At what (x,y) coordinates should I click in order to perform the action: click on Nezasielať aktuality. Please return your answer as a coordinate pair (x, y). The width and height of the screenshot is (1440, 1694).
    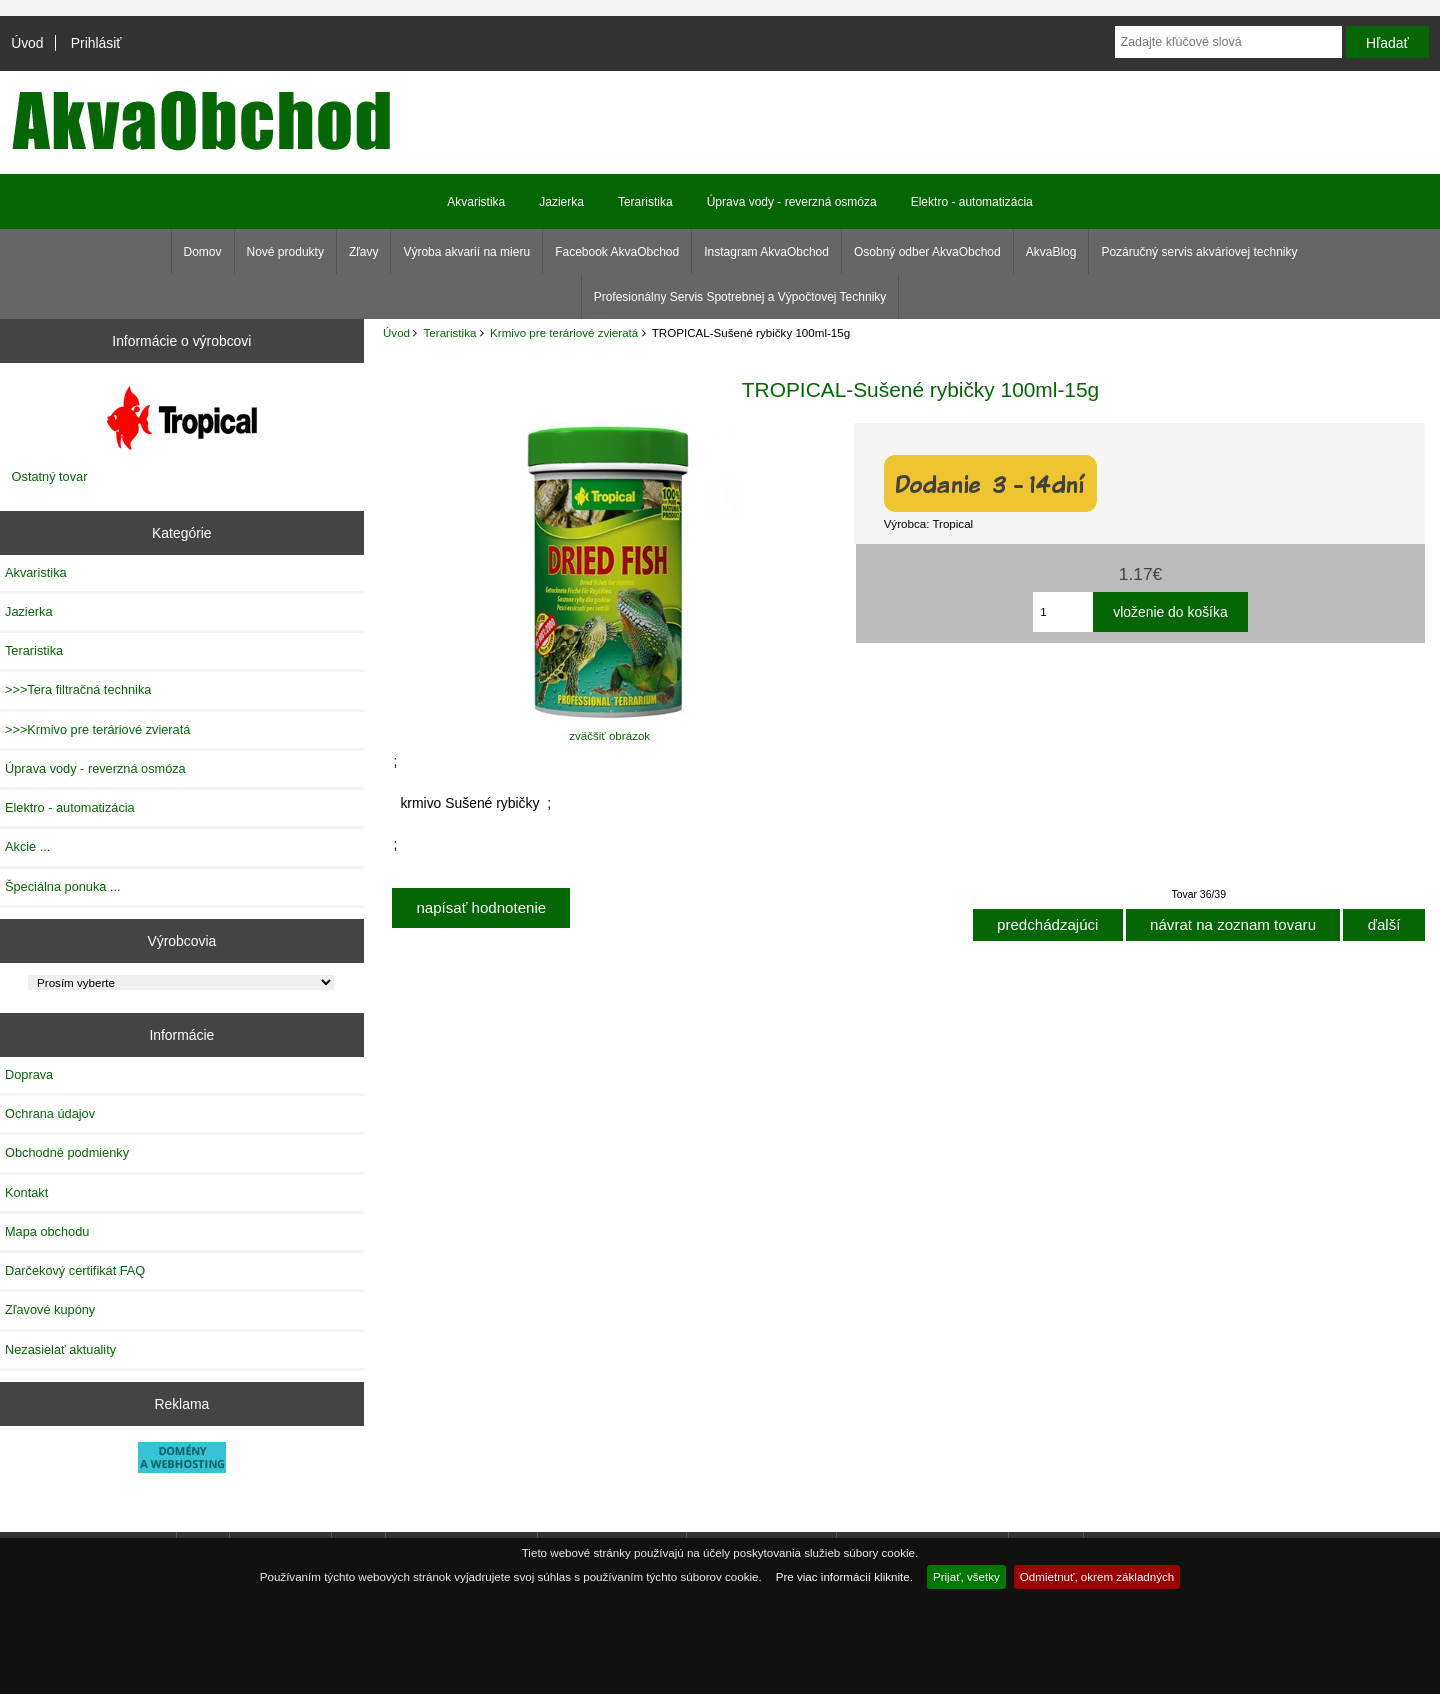
    Looking at the image, I should click on (60, 1349).